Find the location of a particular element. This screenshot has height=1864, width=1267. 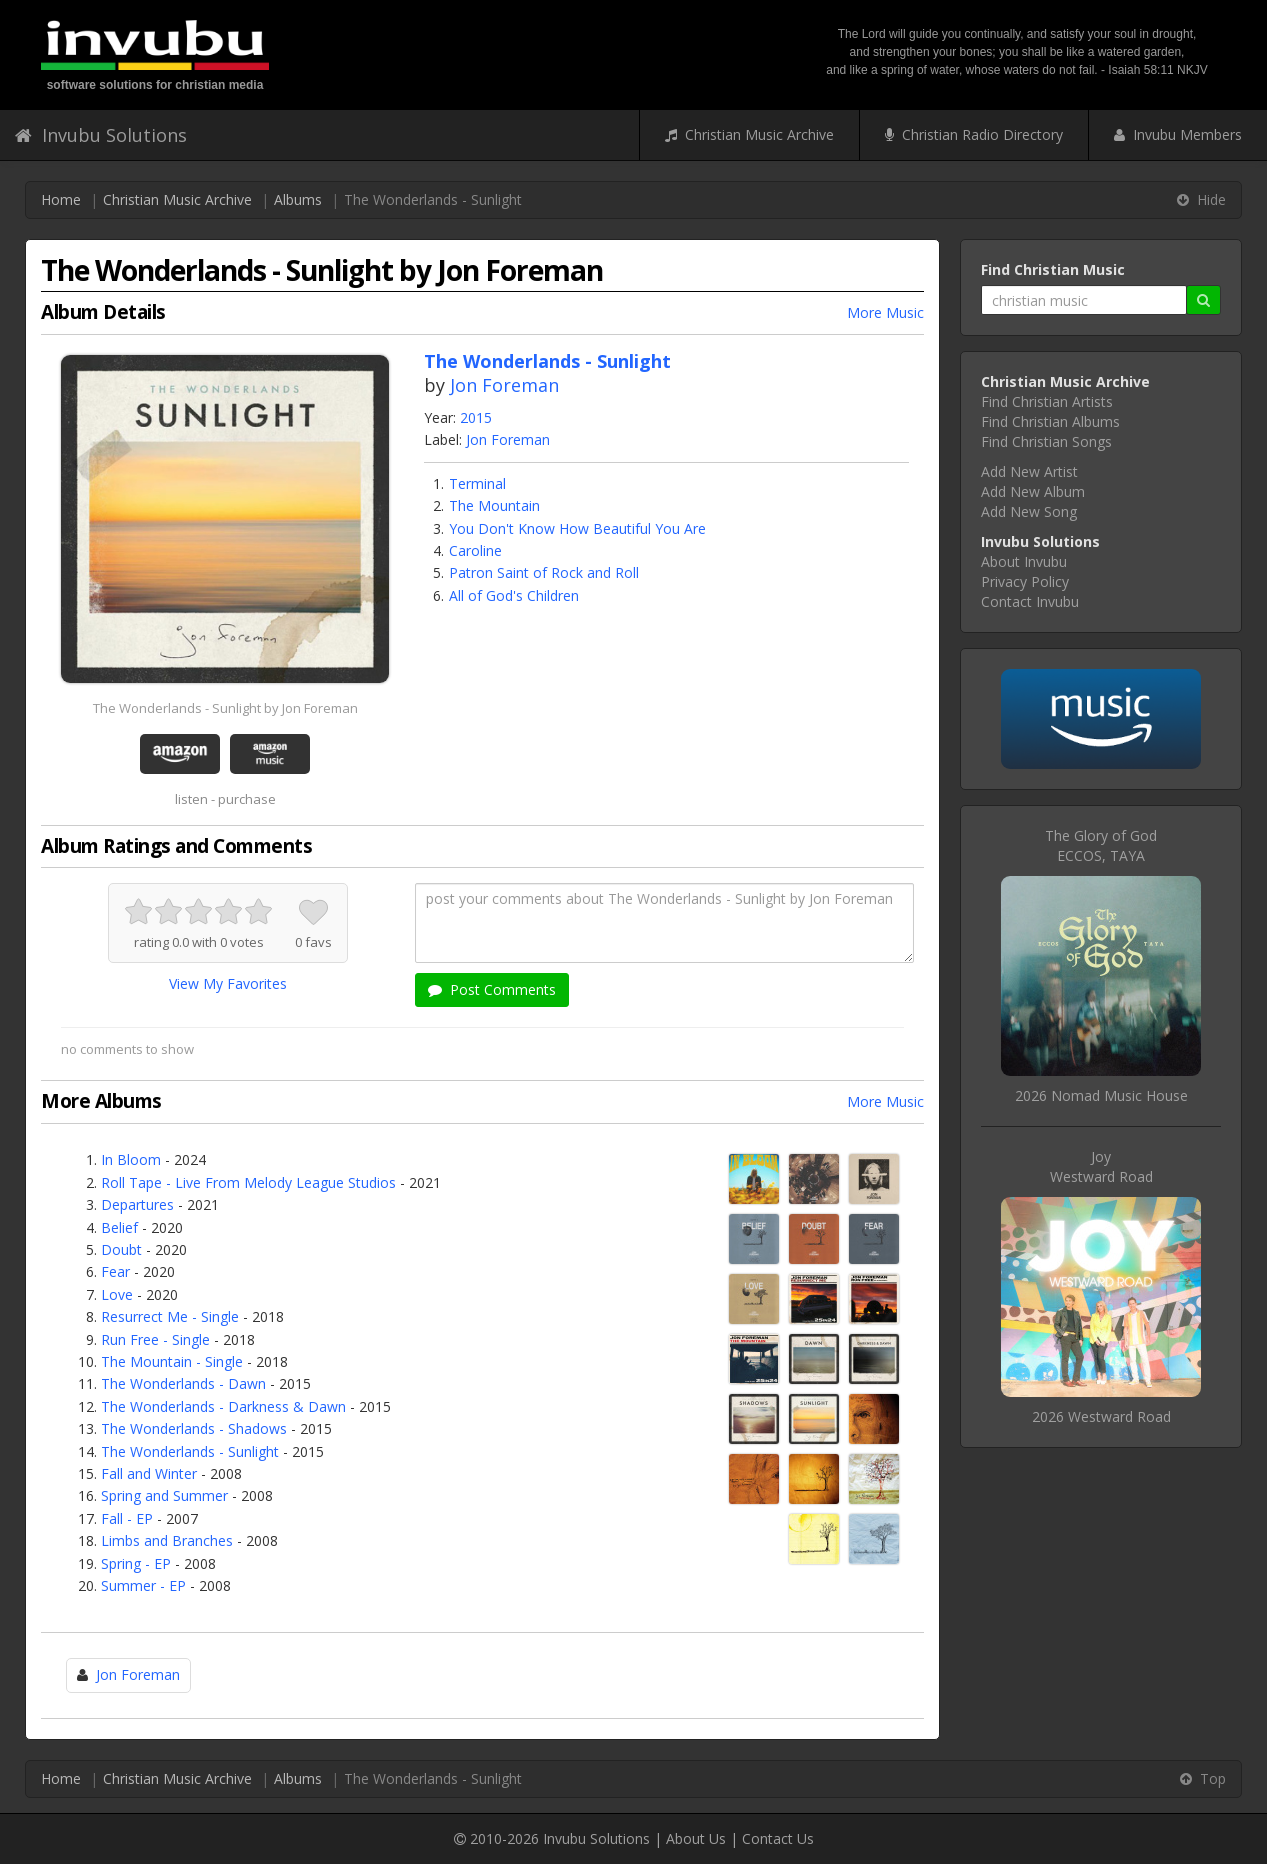

Add New Artist is located at coordinates (1029, 471).